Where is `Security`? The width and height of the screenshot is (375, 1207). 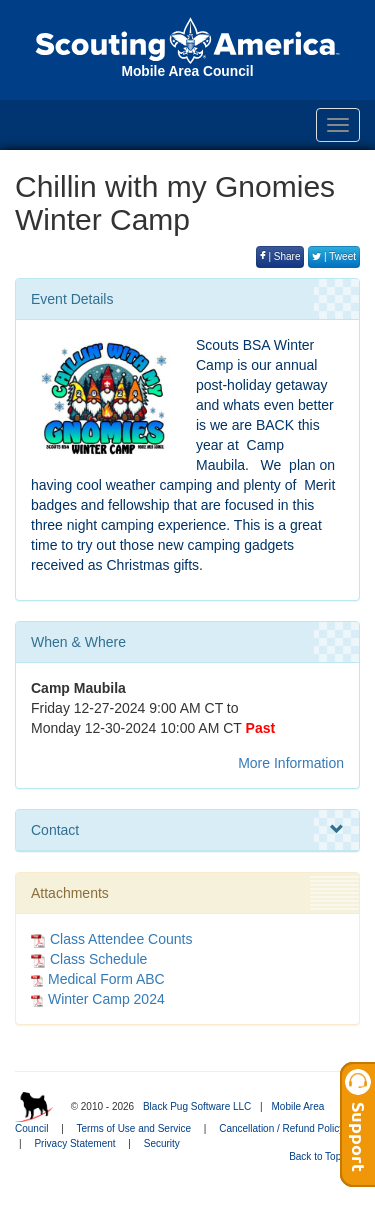
Security is located at coordinates (162, 1143).